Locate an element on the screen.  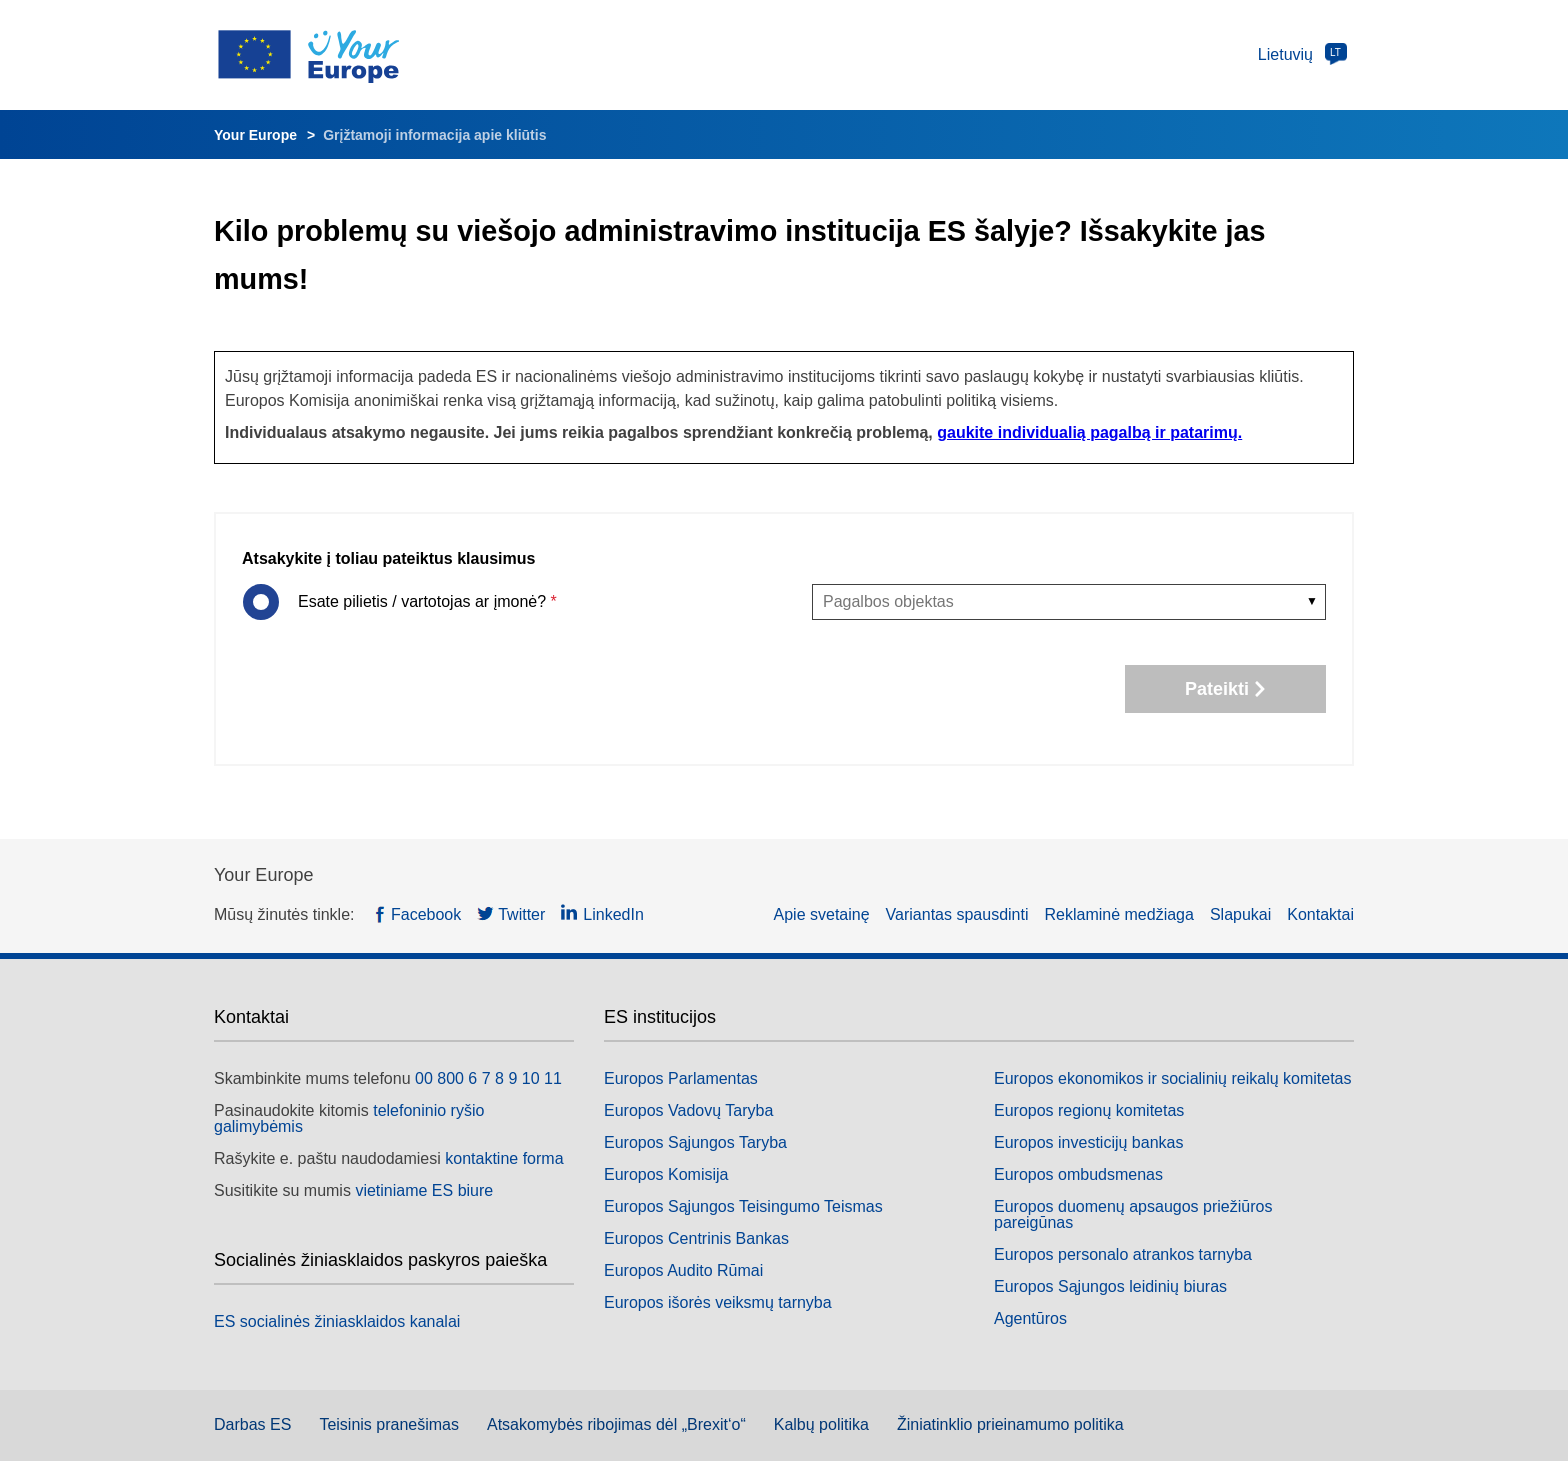
Žiniatinklio prieinamumo politika is located at coordinates (1010, 1424).